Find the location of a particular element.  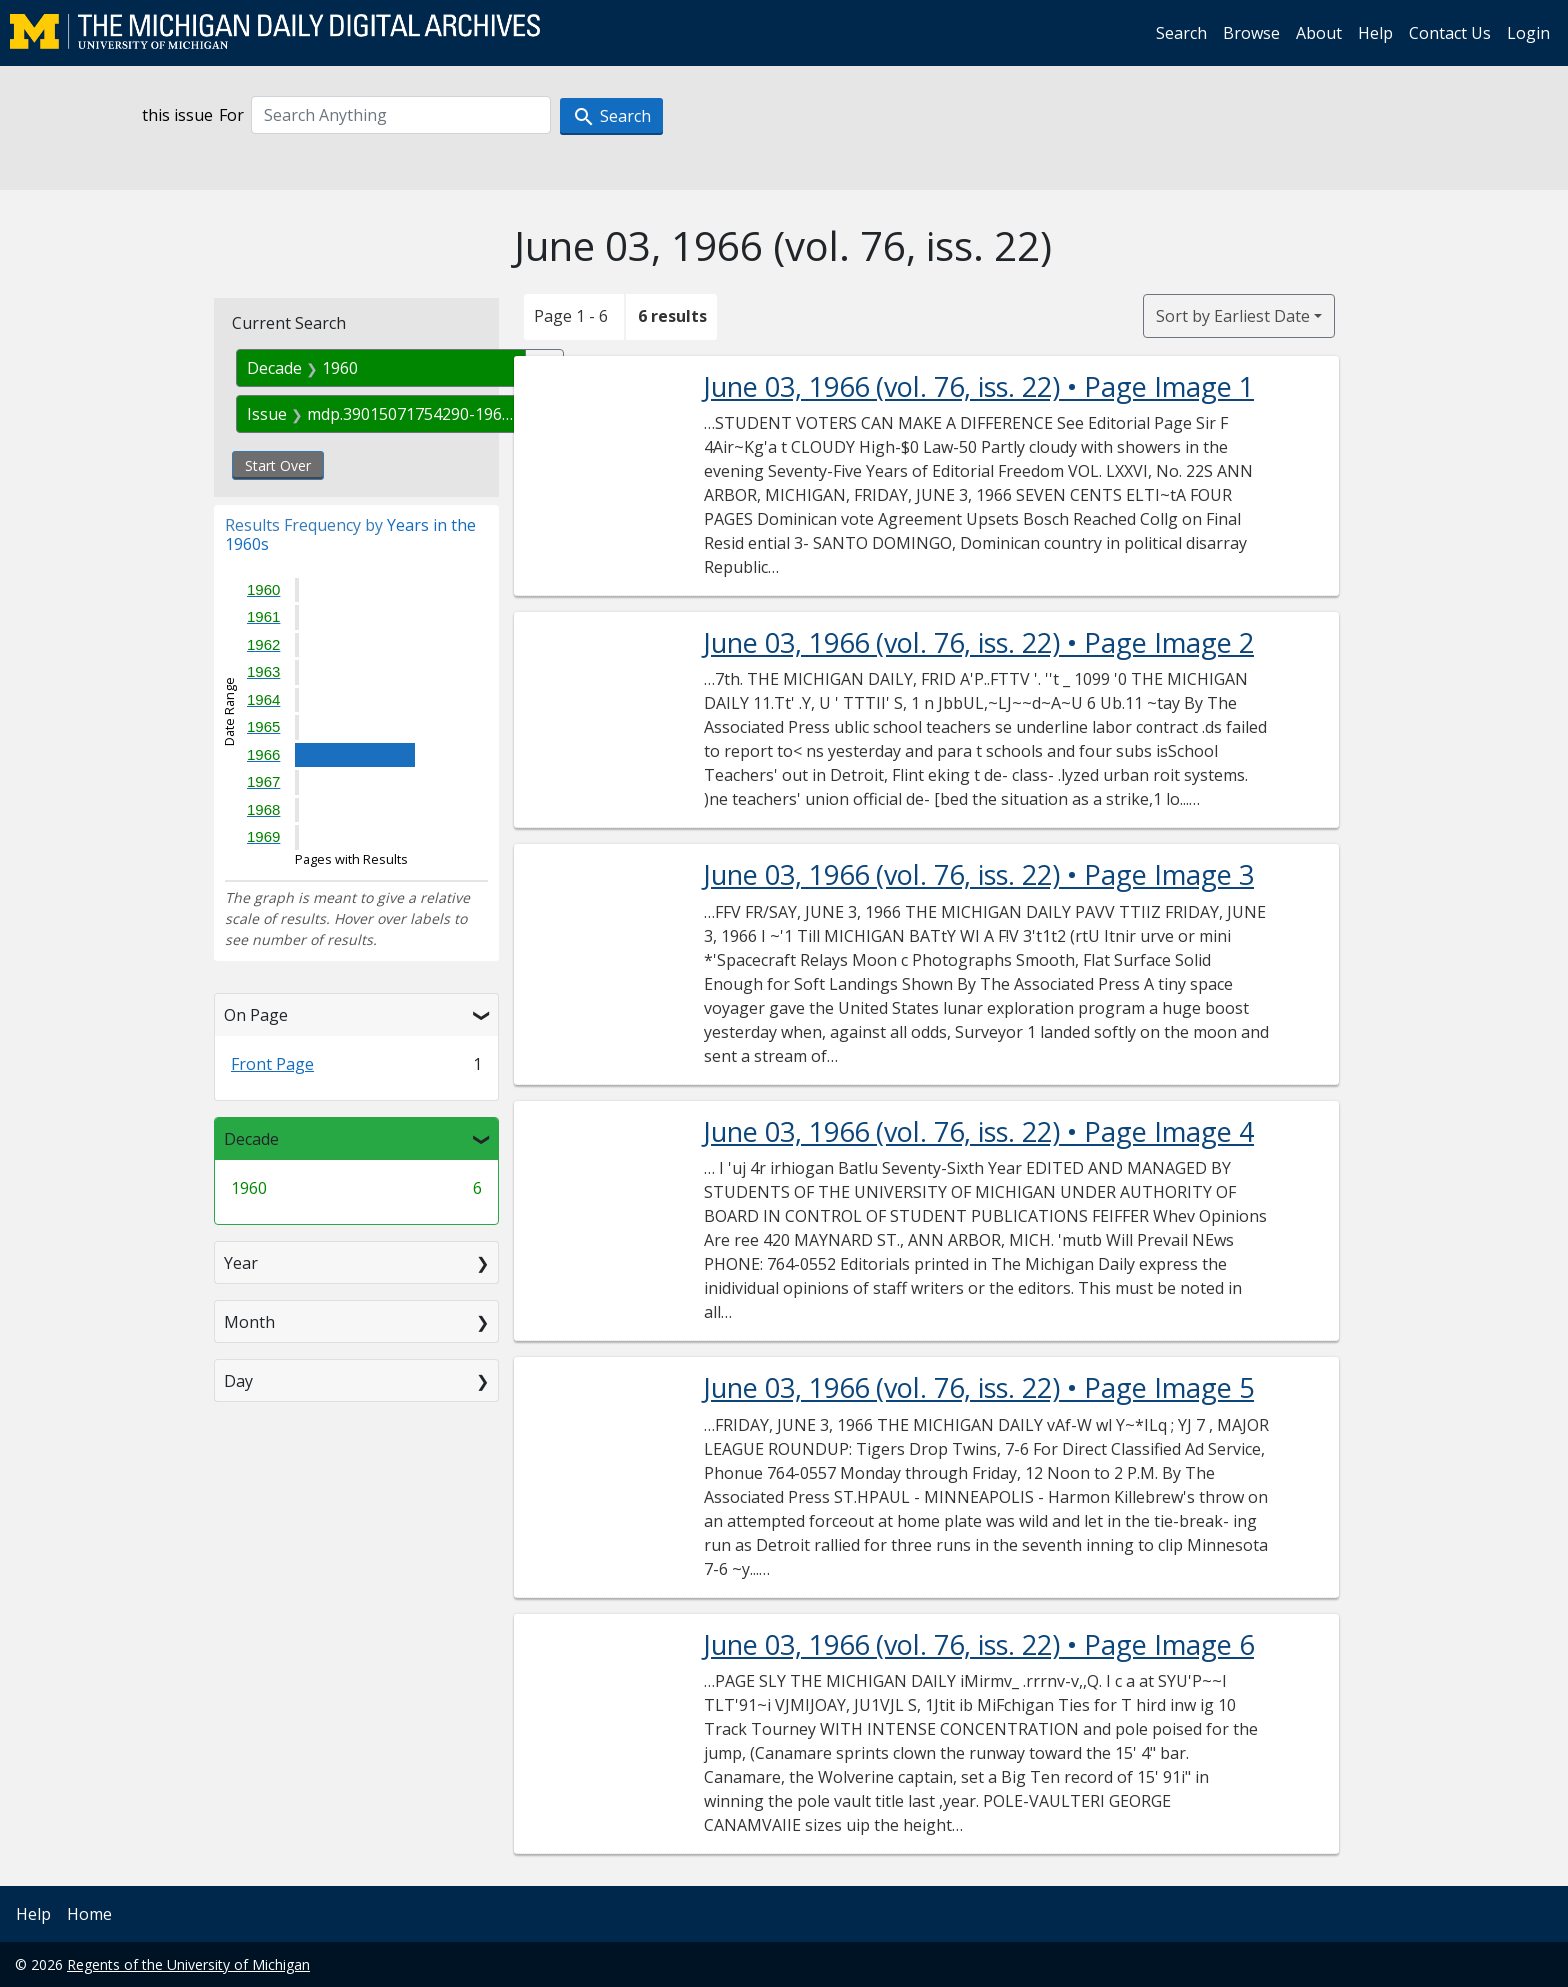

Contact Us is located at coordinates (1450, 33).